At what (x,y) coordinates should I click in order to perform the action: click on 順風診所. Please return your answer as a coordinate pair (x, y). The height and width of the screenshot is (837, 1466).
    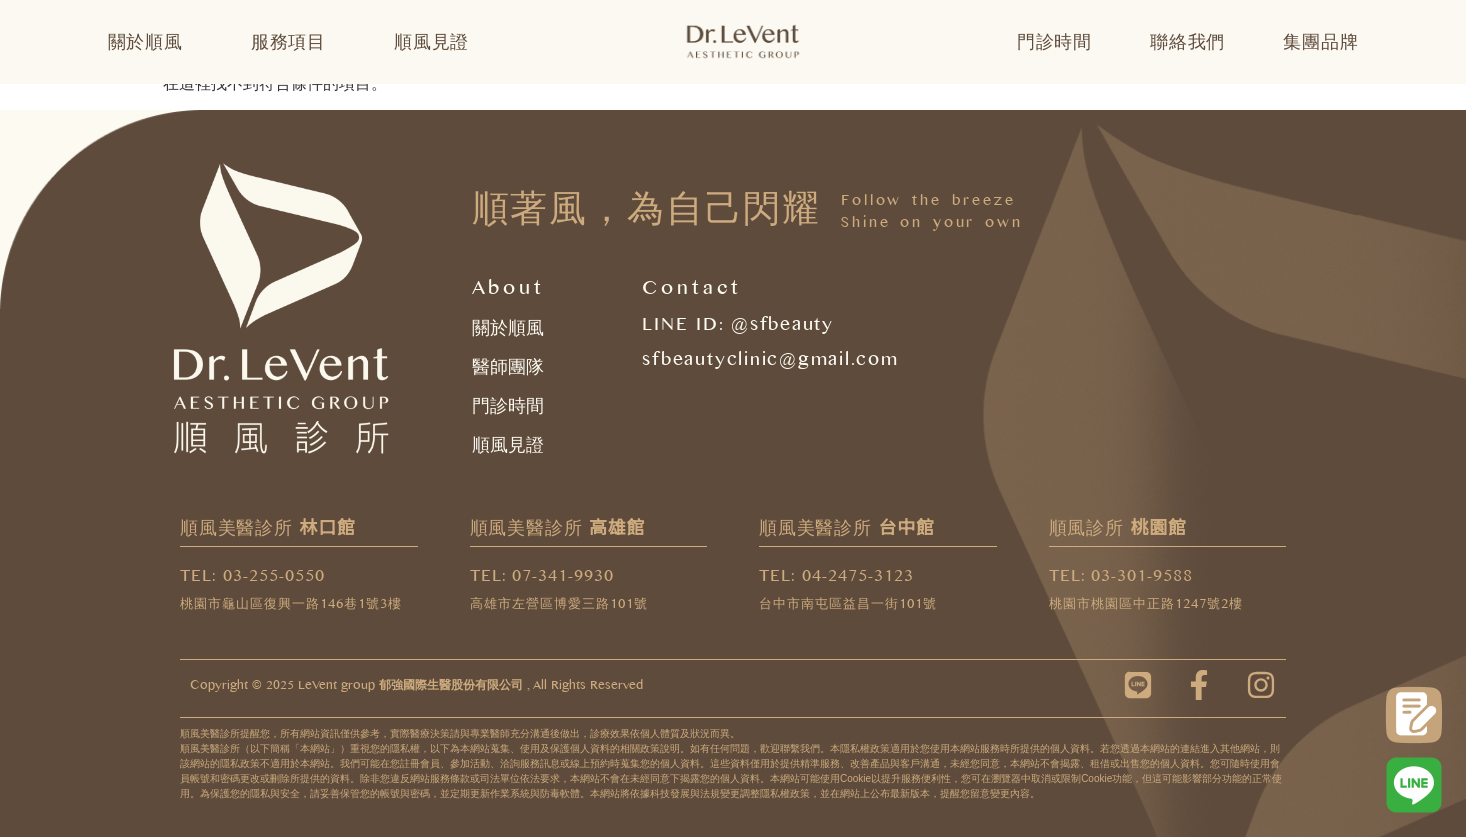
    Looking at the image, I should click on (1118, 528).